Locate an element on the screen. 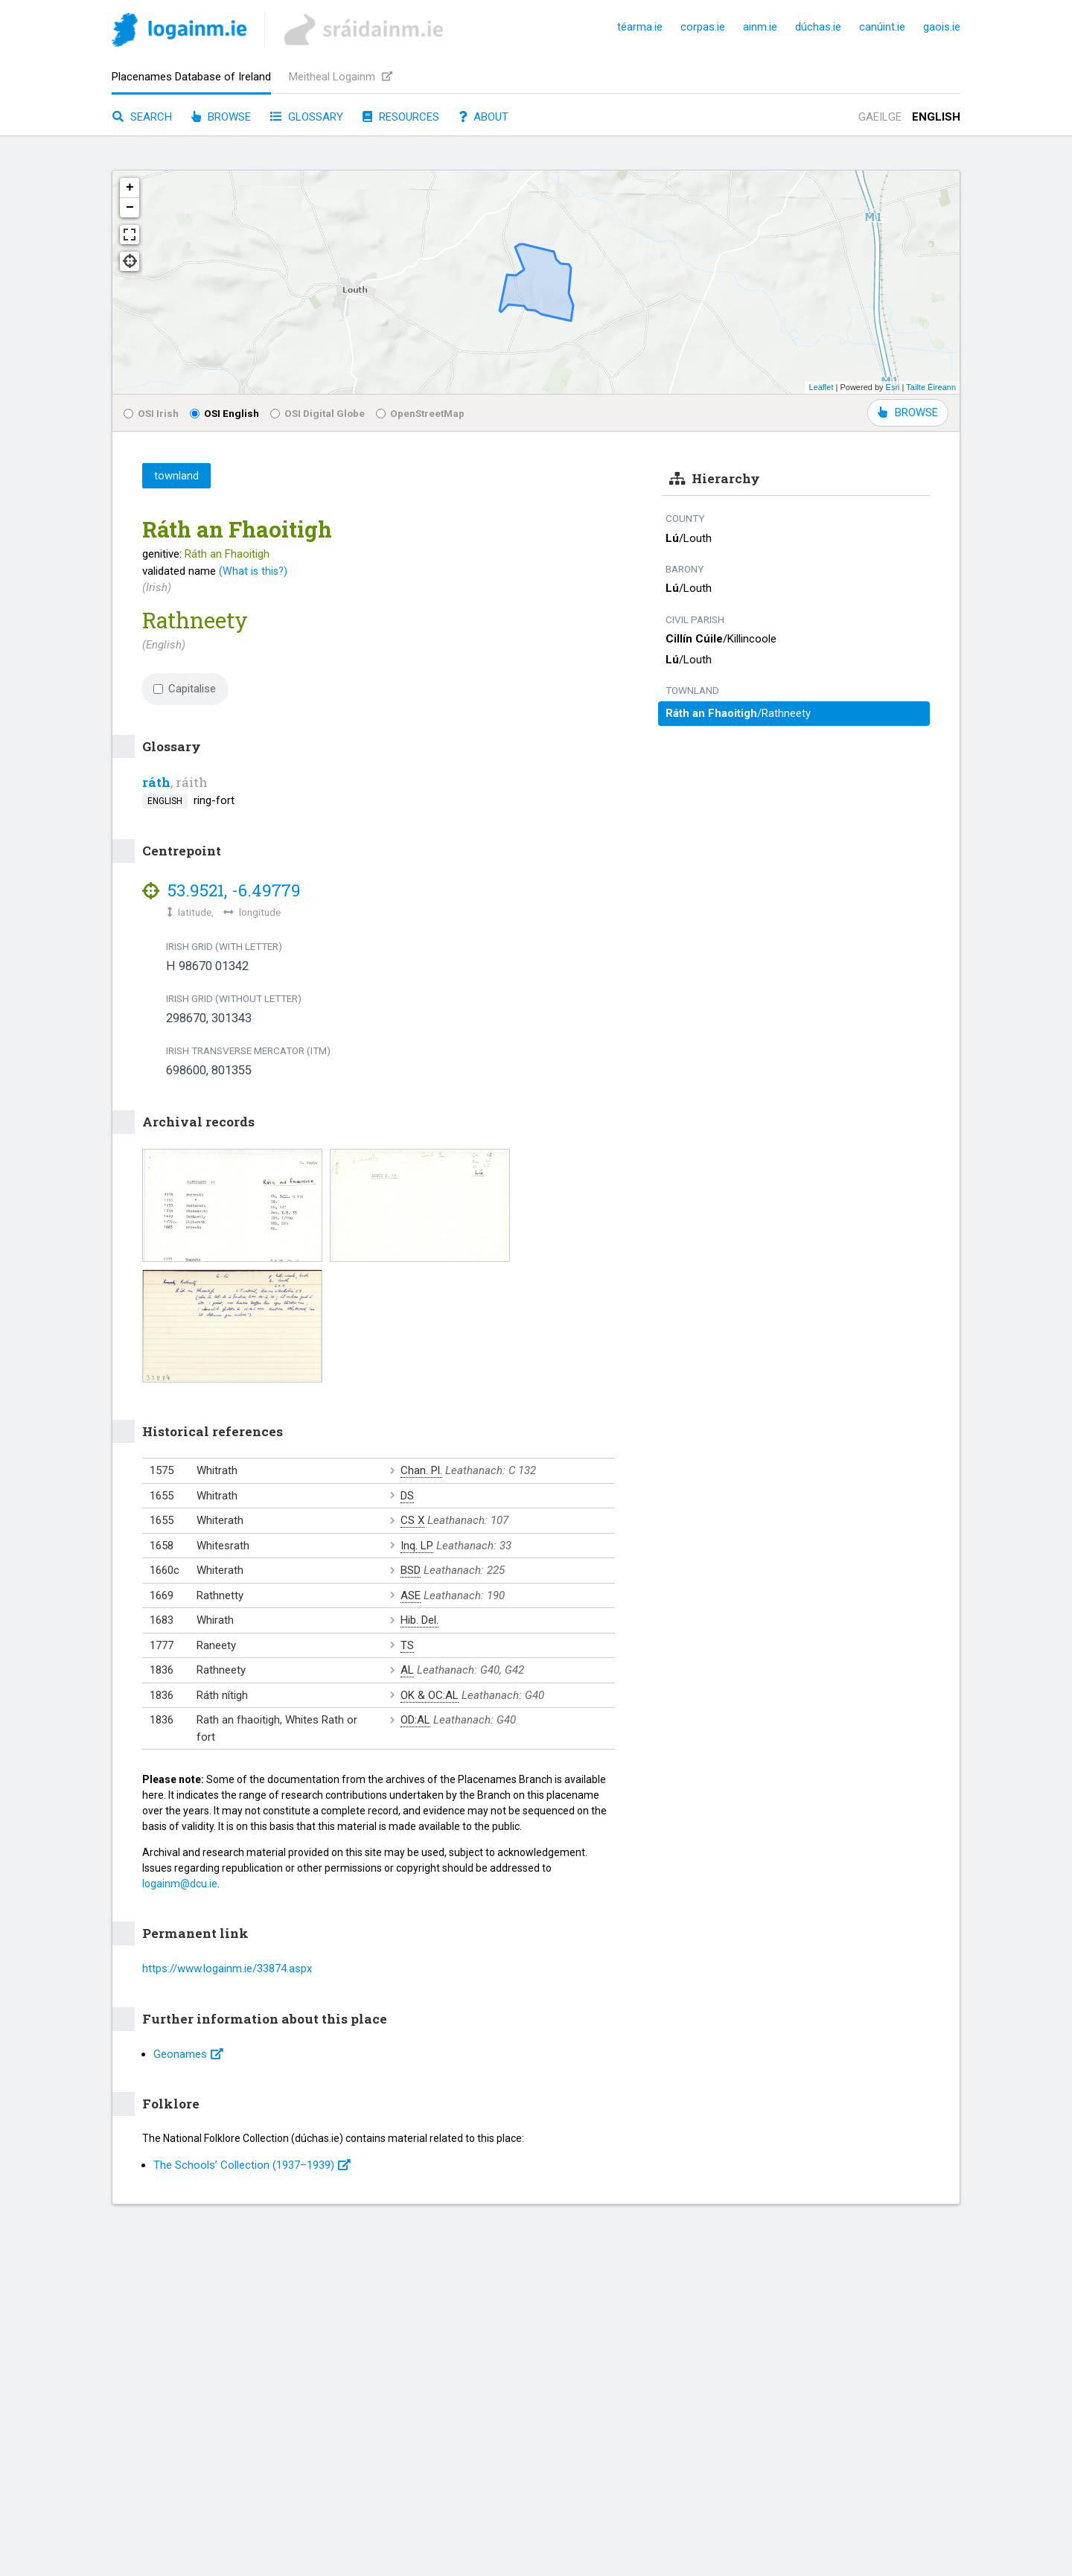 This screenshot has width=1072, height=2576. (What is this?) is located at coordinates (253, 571).